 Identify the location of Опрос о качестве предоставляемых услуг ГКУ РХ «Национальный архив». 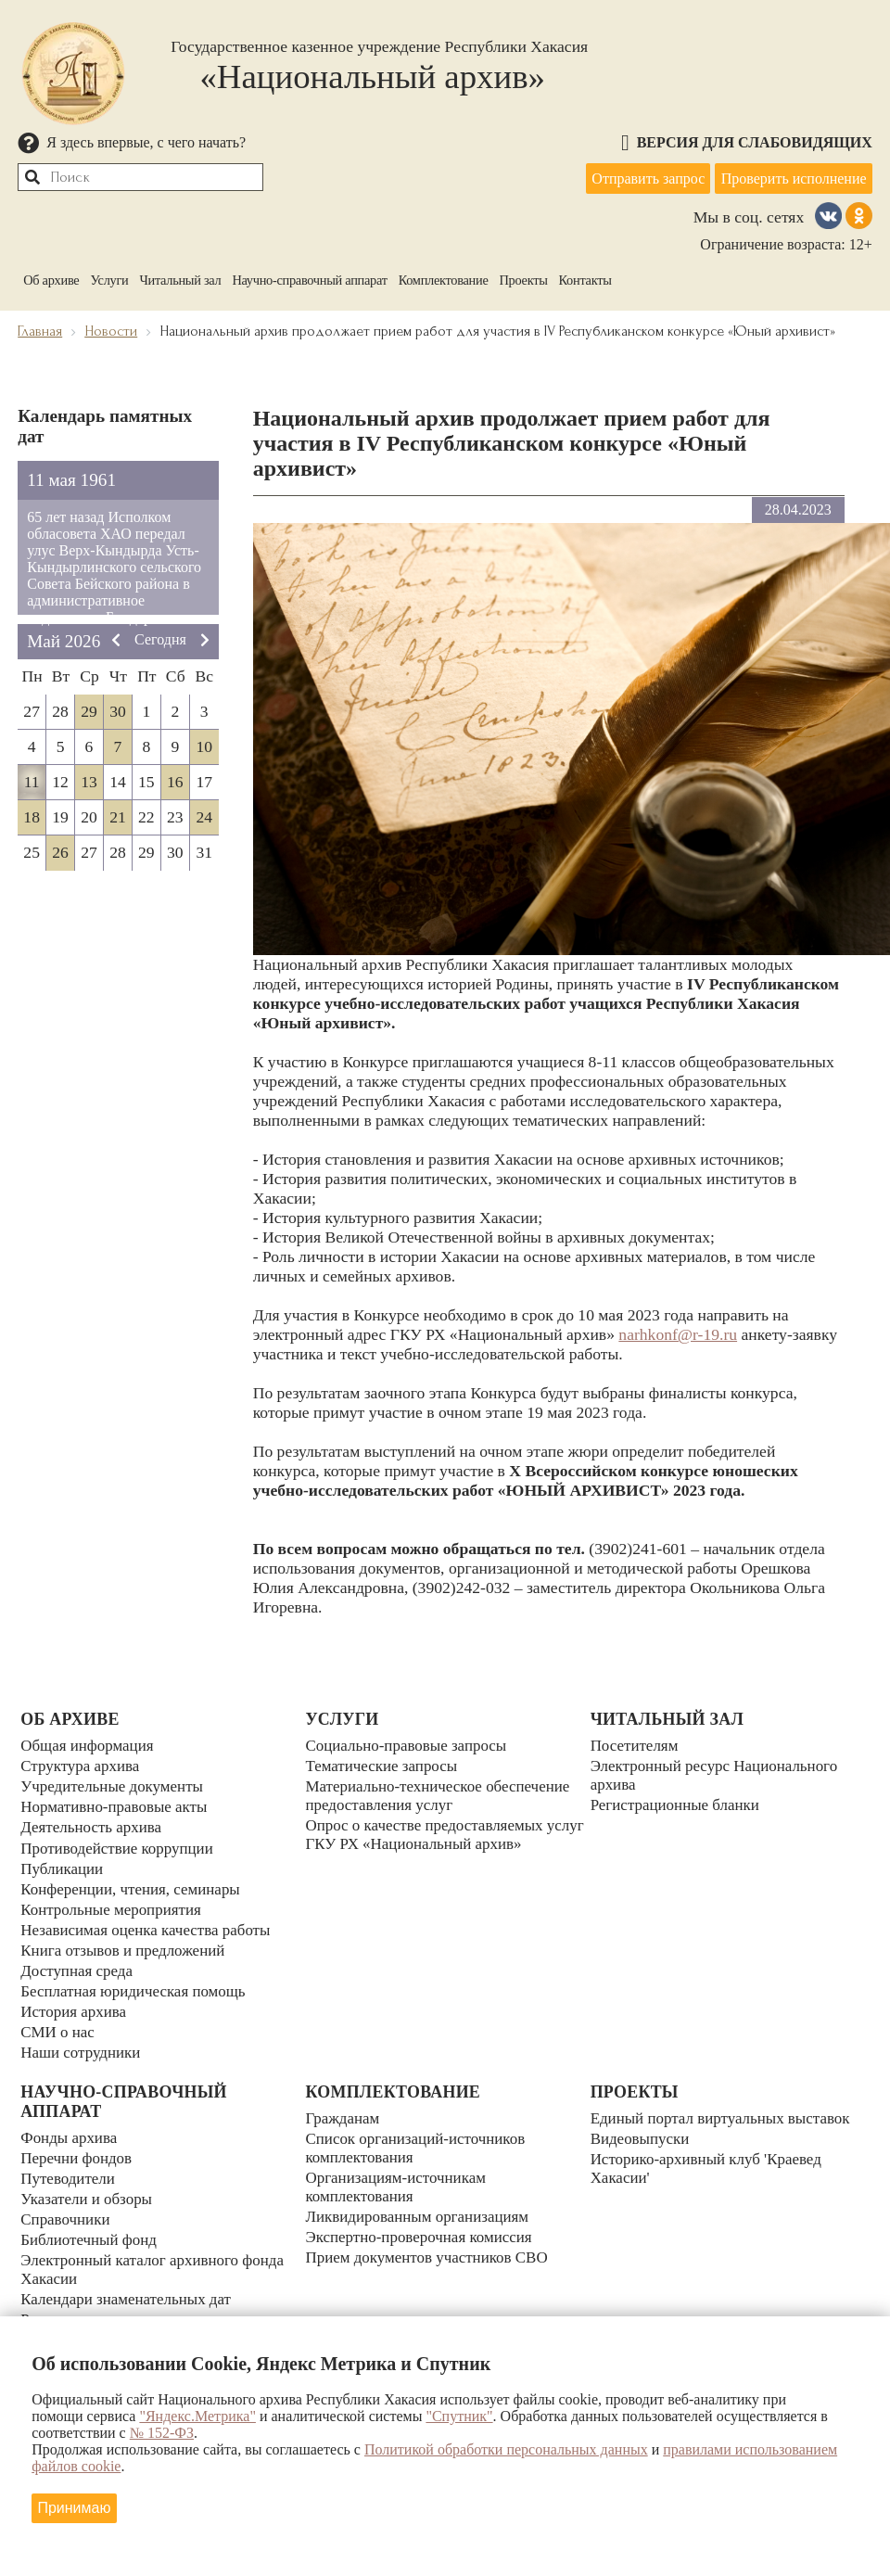
(438, 1834).